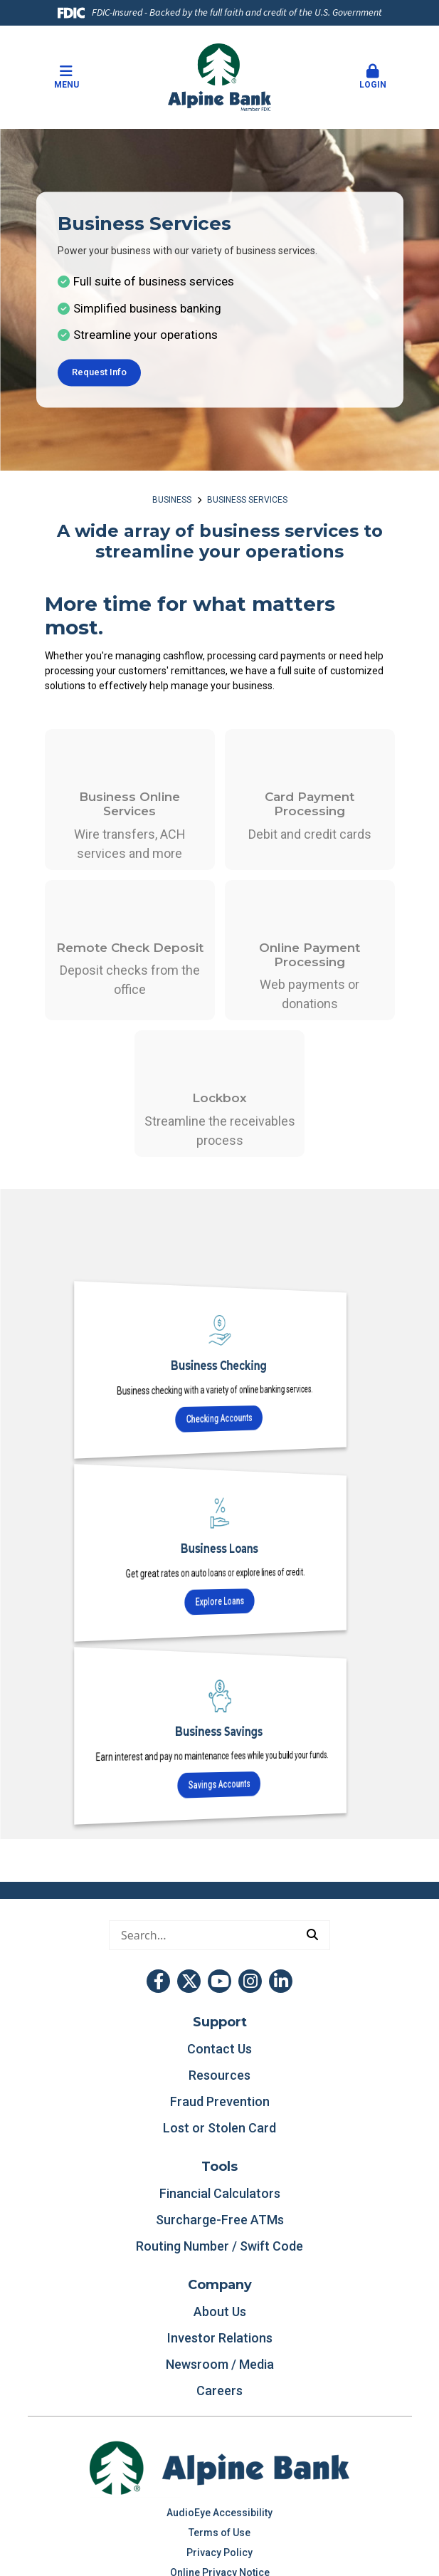  What do you see at coordinates (66, 77) in the screenshot?
I see `Menu [button]` at bounding box center [66, 77].